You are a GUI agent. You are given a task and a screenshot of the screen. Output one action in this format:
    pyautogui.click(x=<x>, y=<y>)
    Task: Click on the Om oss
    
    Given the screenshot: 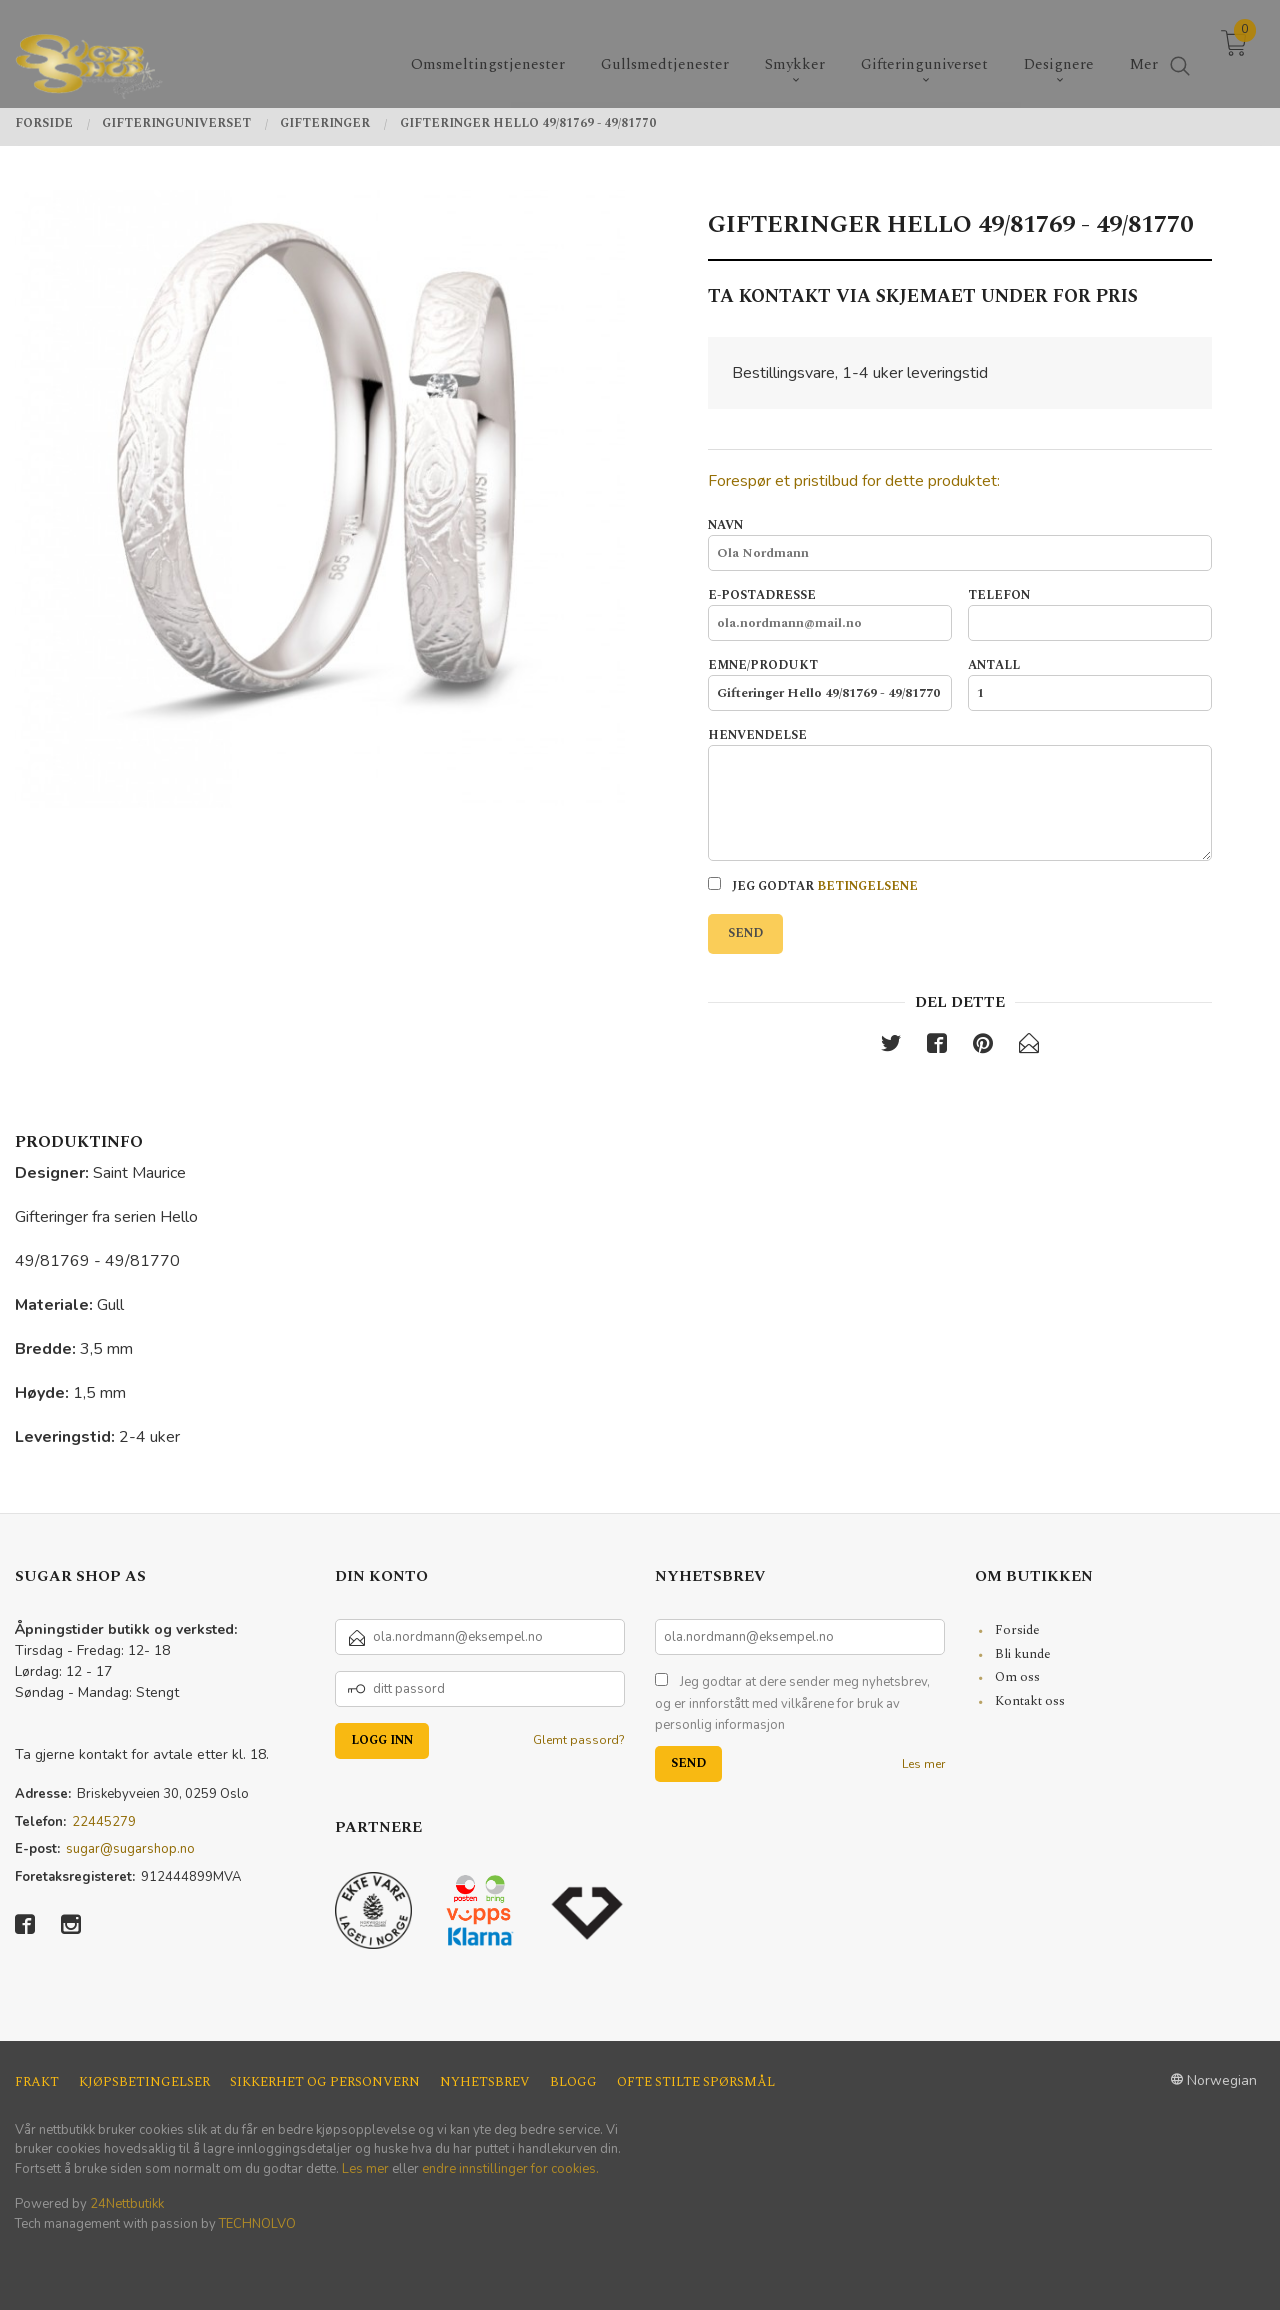 What is the action you would take?
    pyautogui.click(x=1017, y=1677)
    